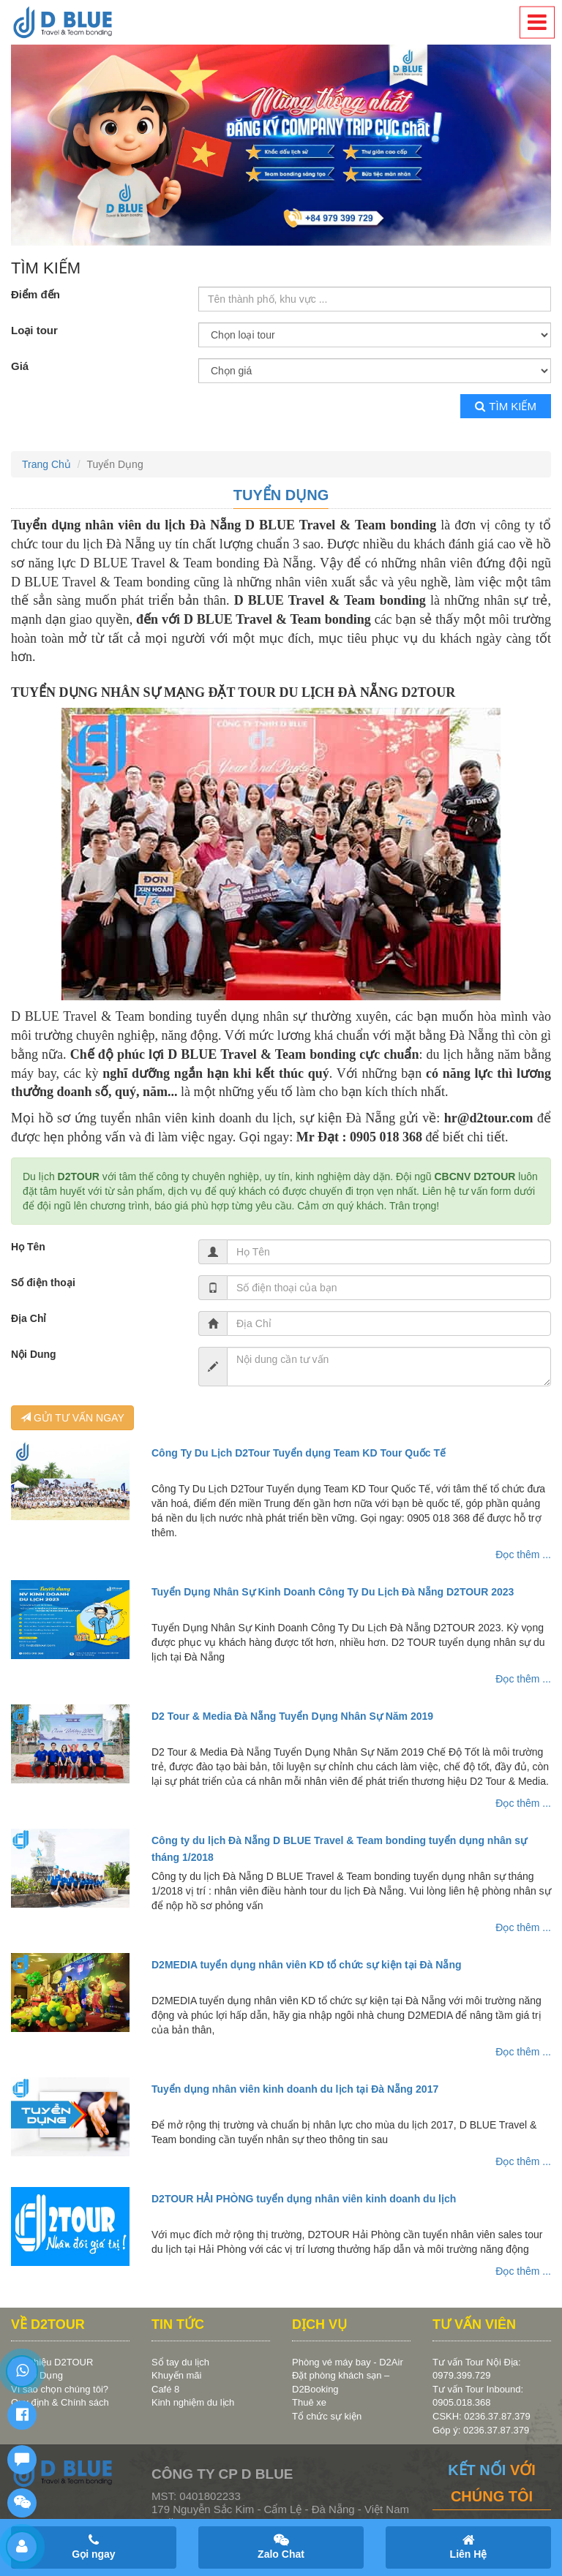 This screenshot has width=562, height=2576. Describe the element at coordinates (28, 1318) in the screenshot. I see `Địa Chỉ` at that location.